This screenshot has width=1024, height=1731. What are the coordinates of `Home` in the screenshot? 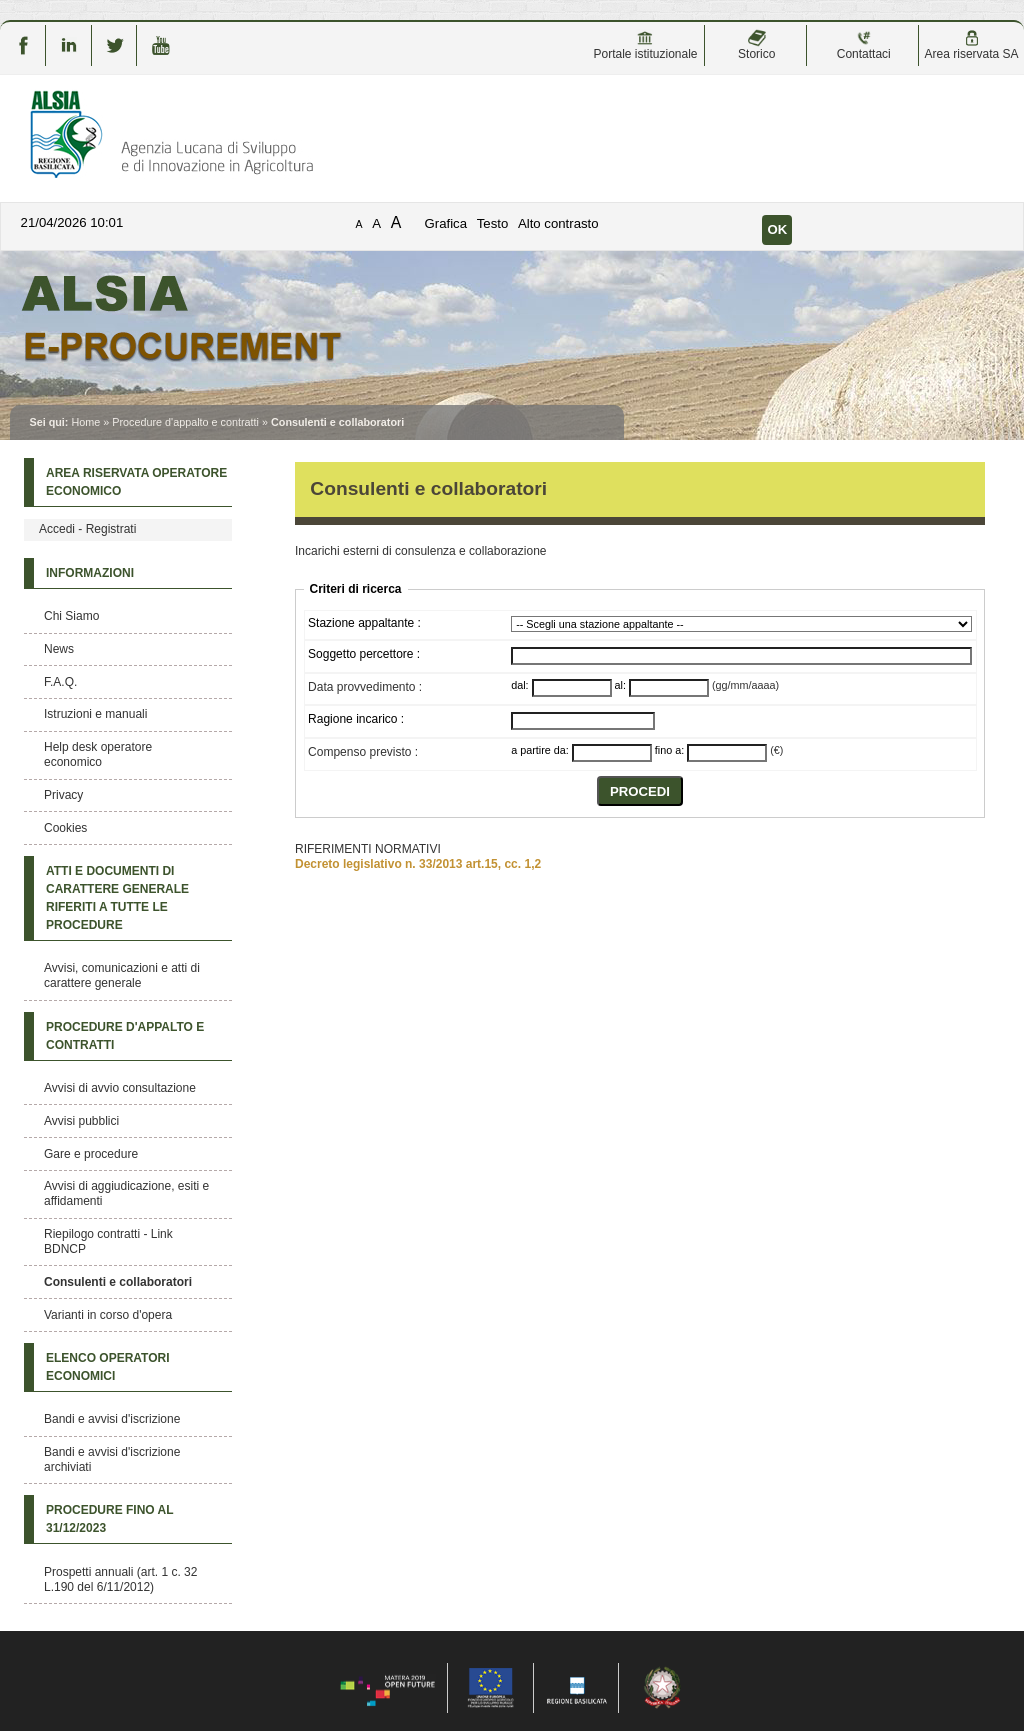 It's located at (85, 422).